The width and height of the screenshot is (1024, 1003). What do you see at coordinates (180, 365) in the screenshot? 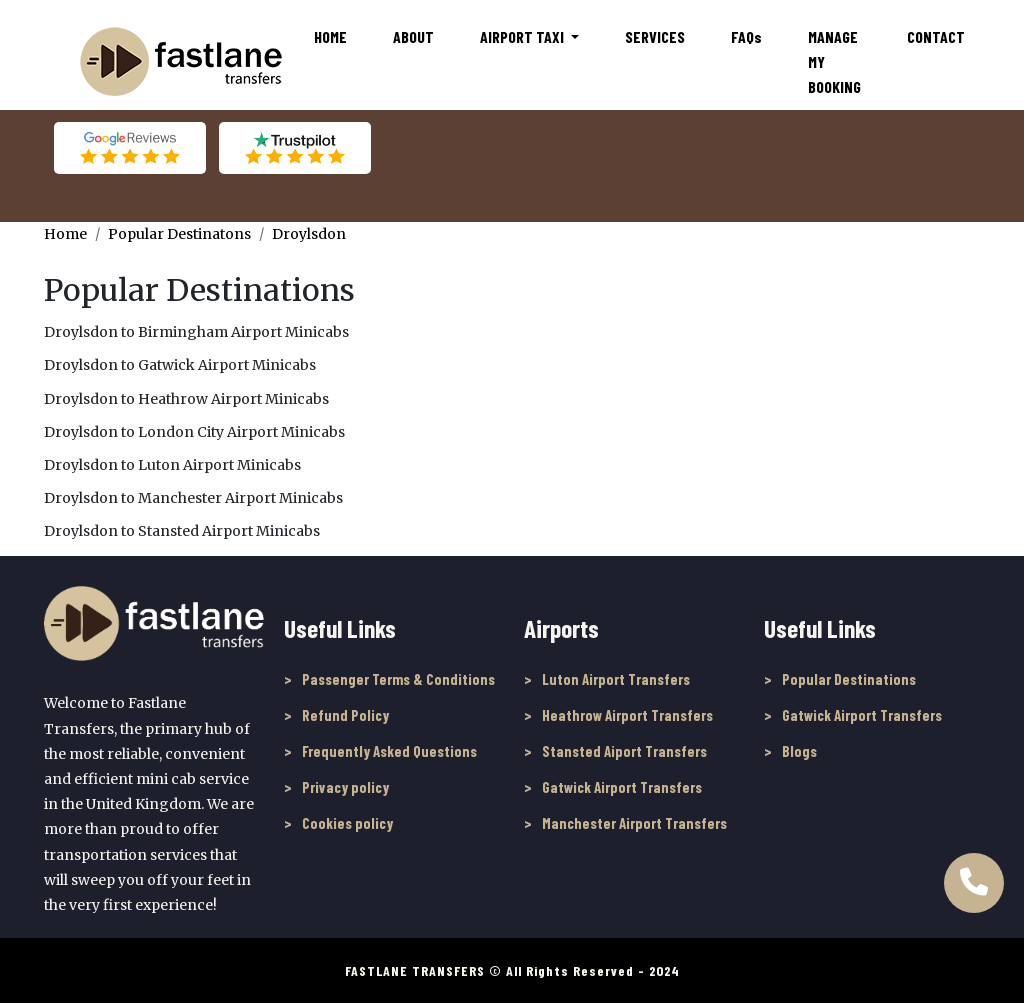
I see `Droylsdon to Gatwick Airport Minicabs` at bounding box center [180, 365].